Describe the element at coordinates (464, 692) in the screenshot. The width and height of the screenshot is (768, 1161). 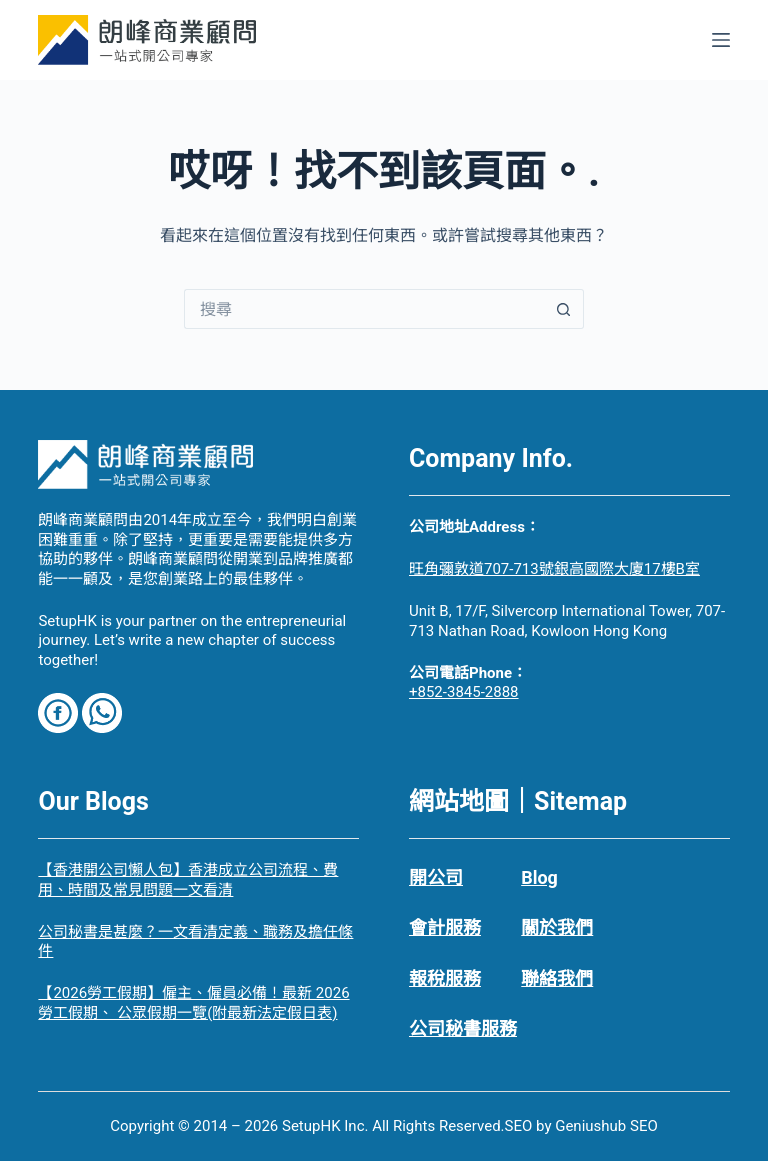
I see `+852-3845-2888` at that location.